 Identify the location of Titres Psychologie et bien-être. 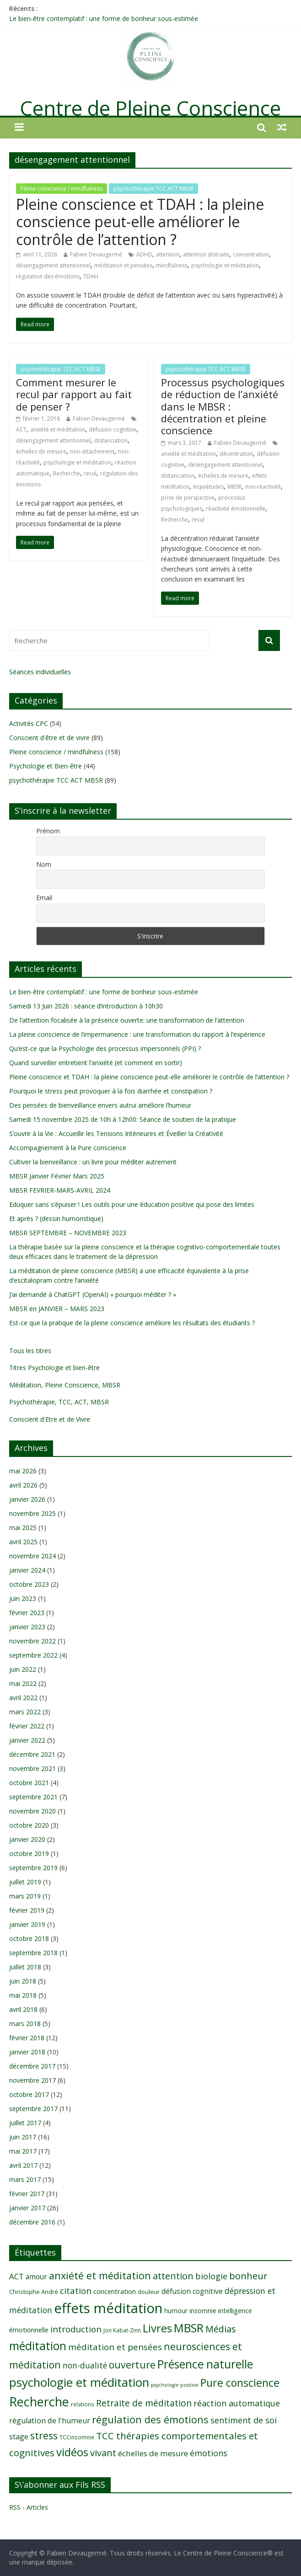
(54, 1367).